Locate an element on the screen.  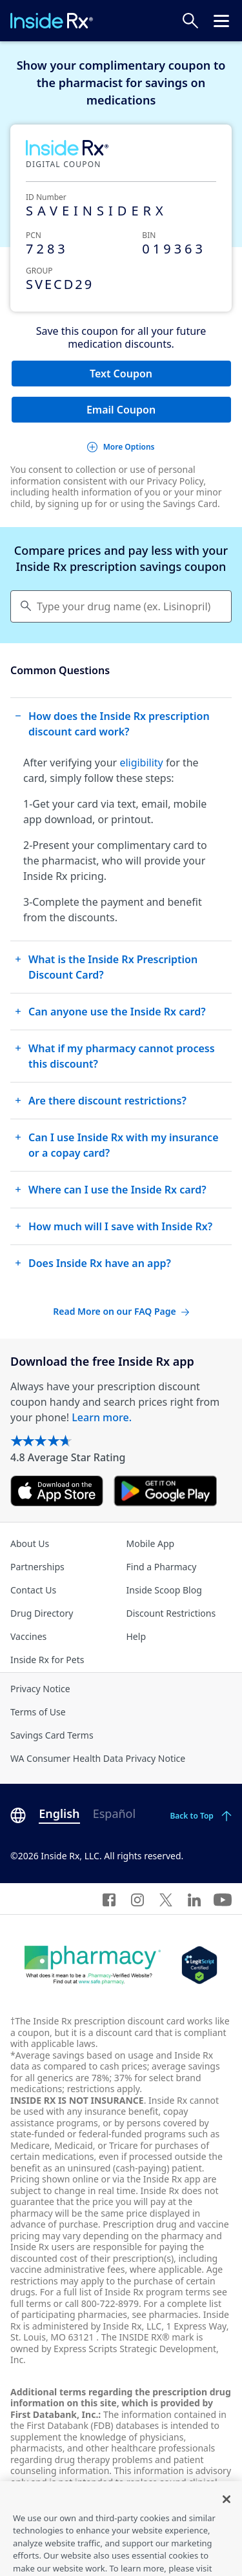
Text Coupon is located at coordinates (121, 373).